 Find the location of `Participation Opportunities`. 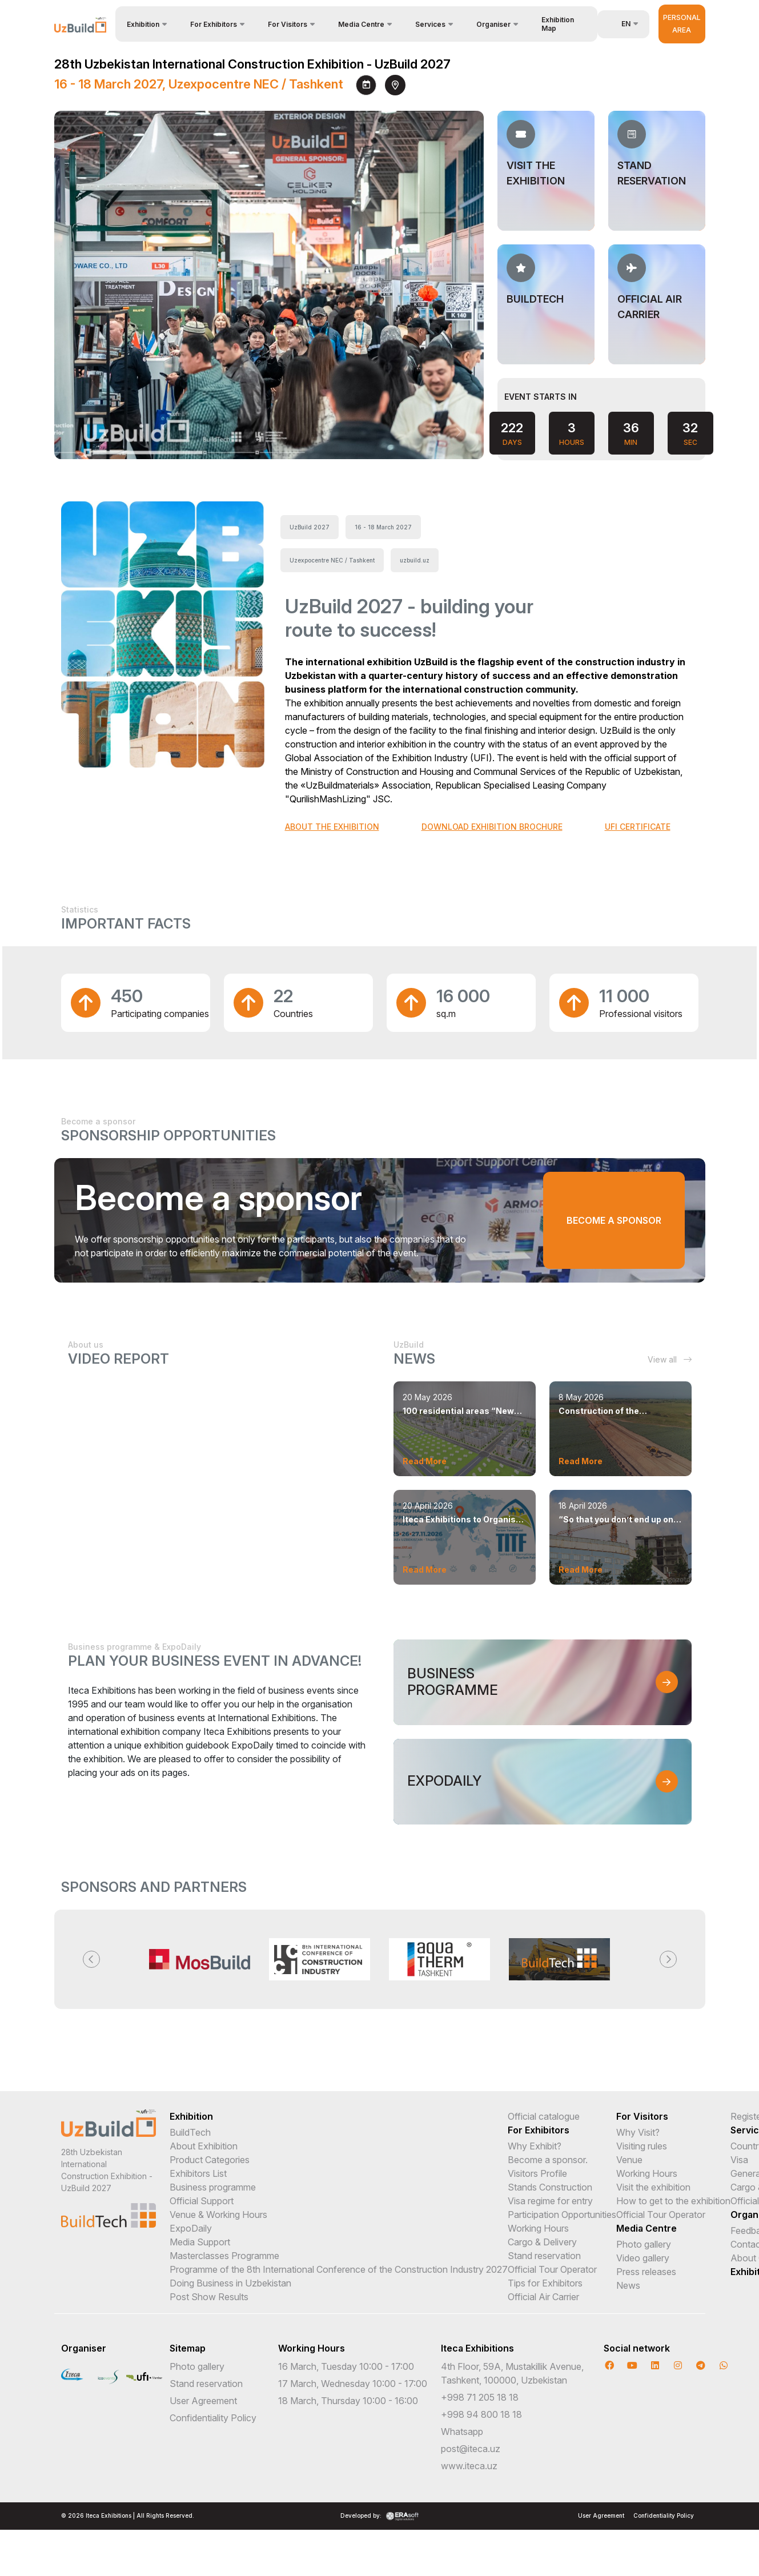

Participation Opportunities is located at coordinates (562, 2214).